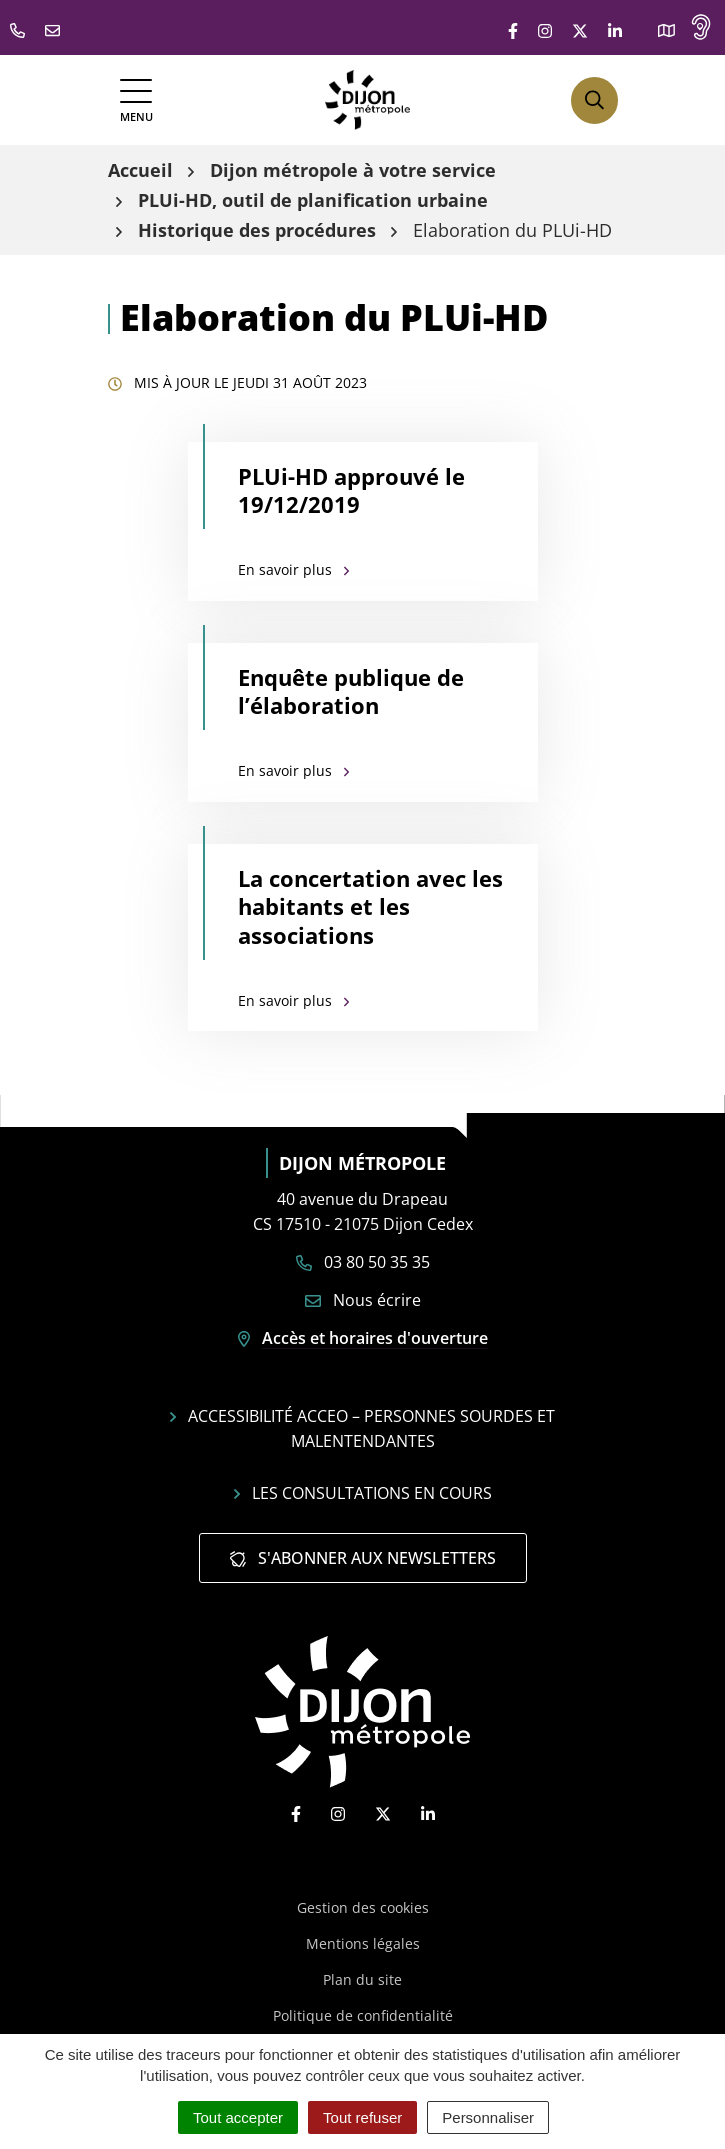 The image size is (725, 2149). What do you see at coordinates (362, 1979) in the screenshot?
I see `Plan du site` at bounding box center [362, 1979].